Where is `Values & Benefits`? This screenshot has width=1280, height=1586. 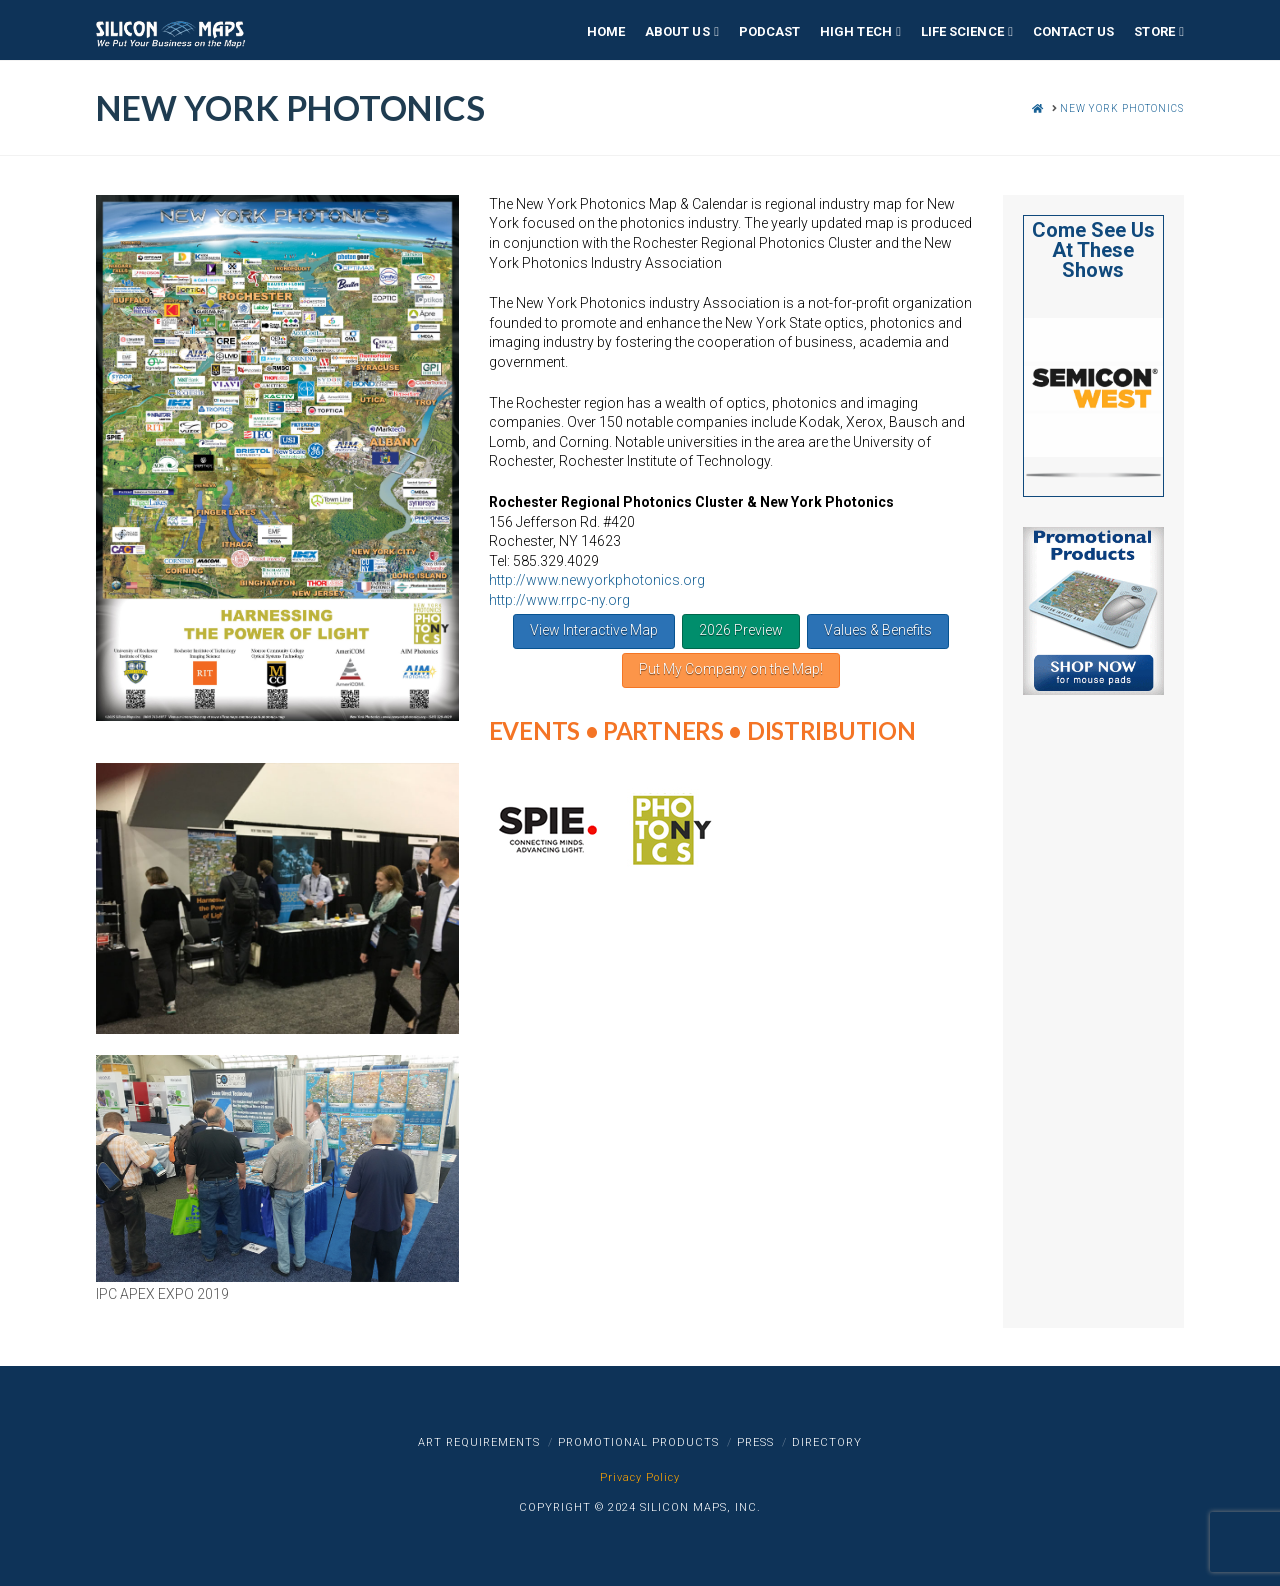 Values & Benefits is located at coordinates (878, 630).